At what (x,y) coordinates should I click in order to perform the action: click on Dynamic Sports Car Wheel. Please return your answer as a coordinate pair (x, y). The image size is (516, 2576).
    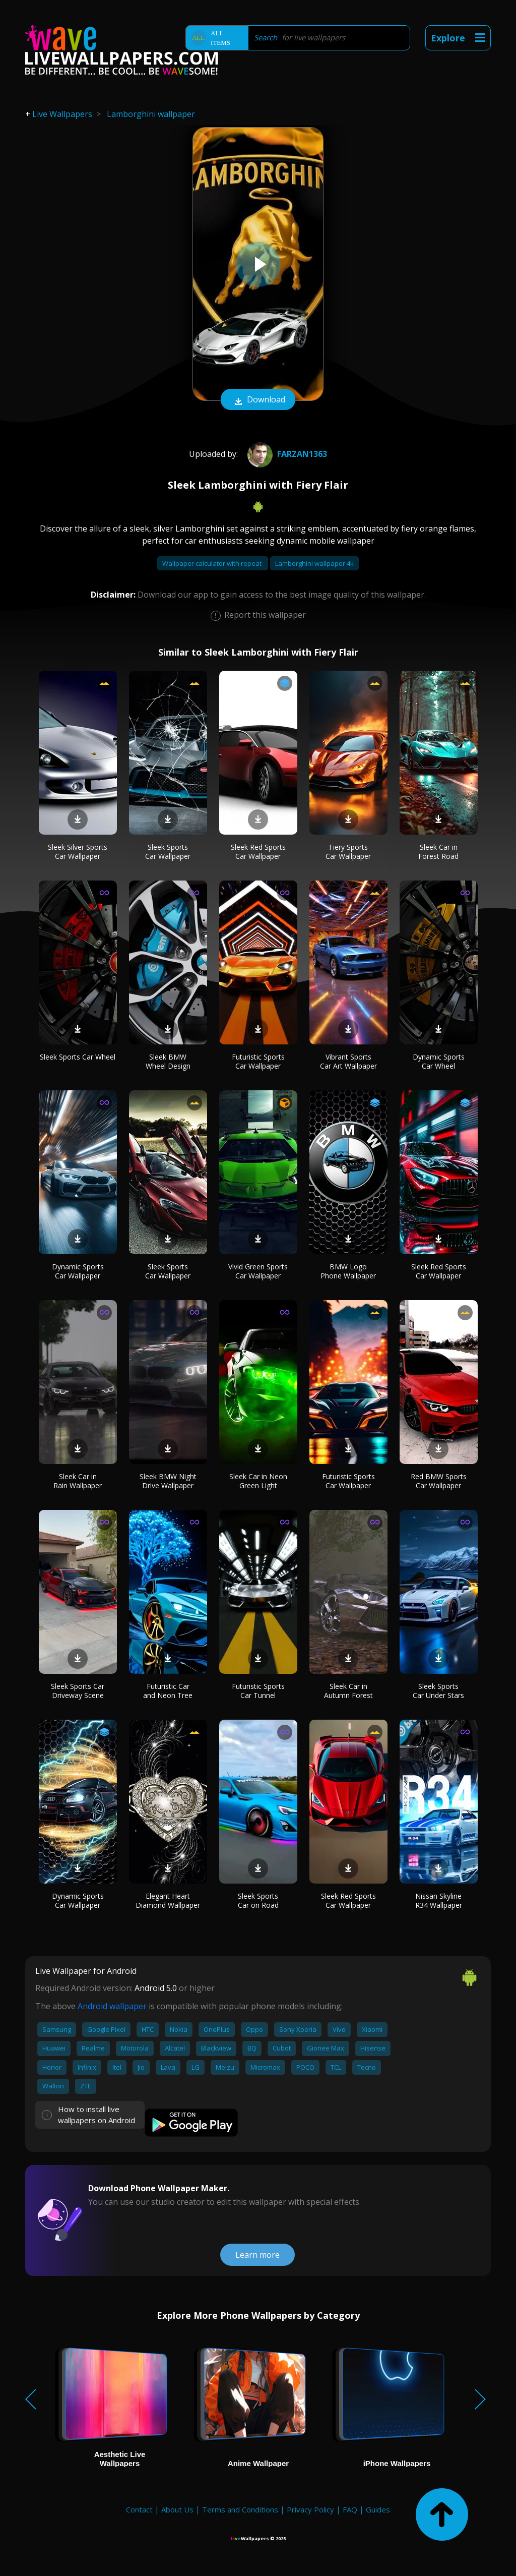
    Looking at the image, I should click on (439, 1061).